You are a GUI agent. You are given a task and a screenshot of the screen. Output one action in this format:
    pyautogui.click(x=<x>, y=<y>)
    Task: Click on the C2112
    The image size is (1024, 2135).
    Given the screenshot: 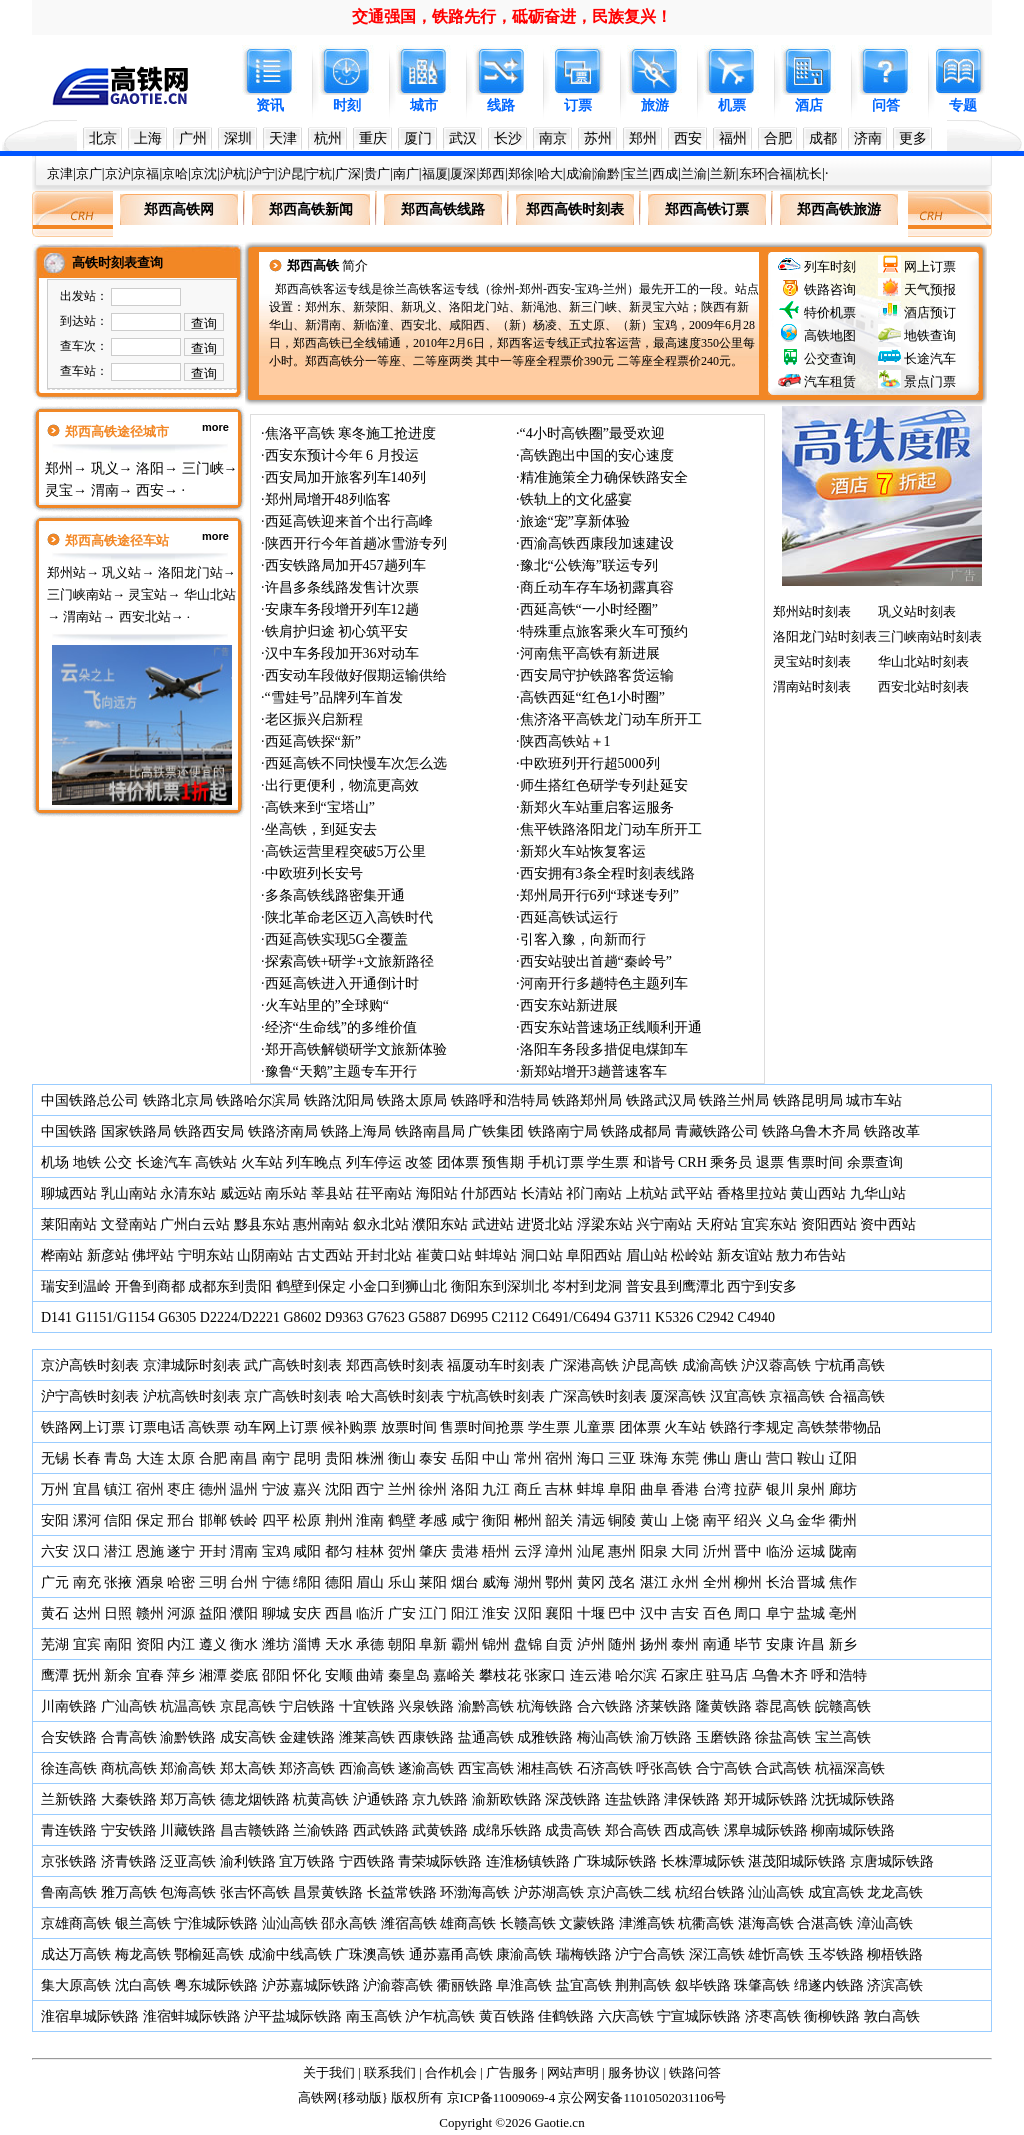 What is the action you would take?
    pyautogui.click(x=510, y=1317)
    